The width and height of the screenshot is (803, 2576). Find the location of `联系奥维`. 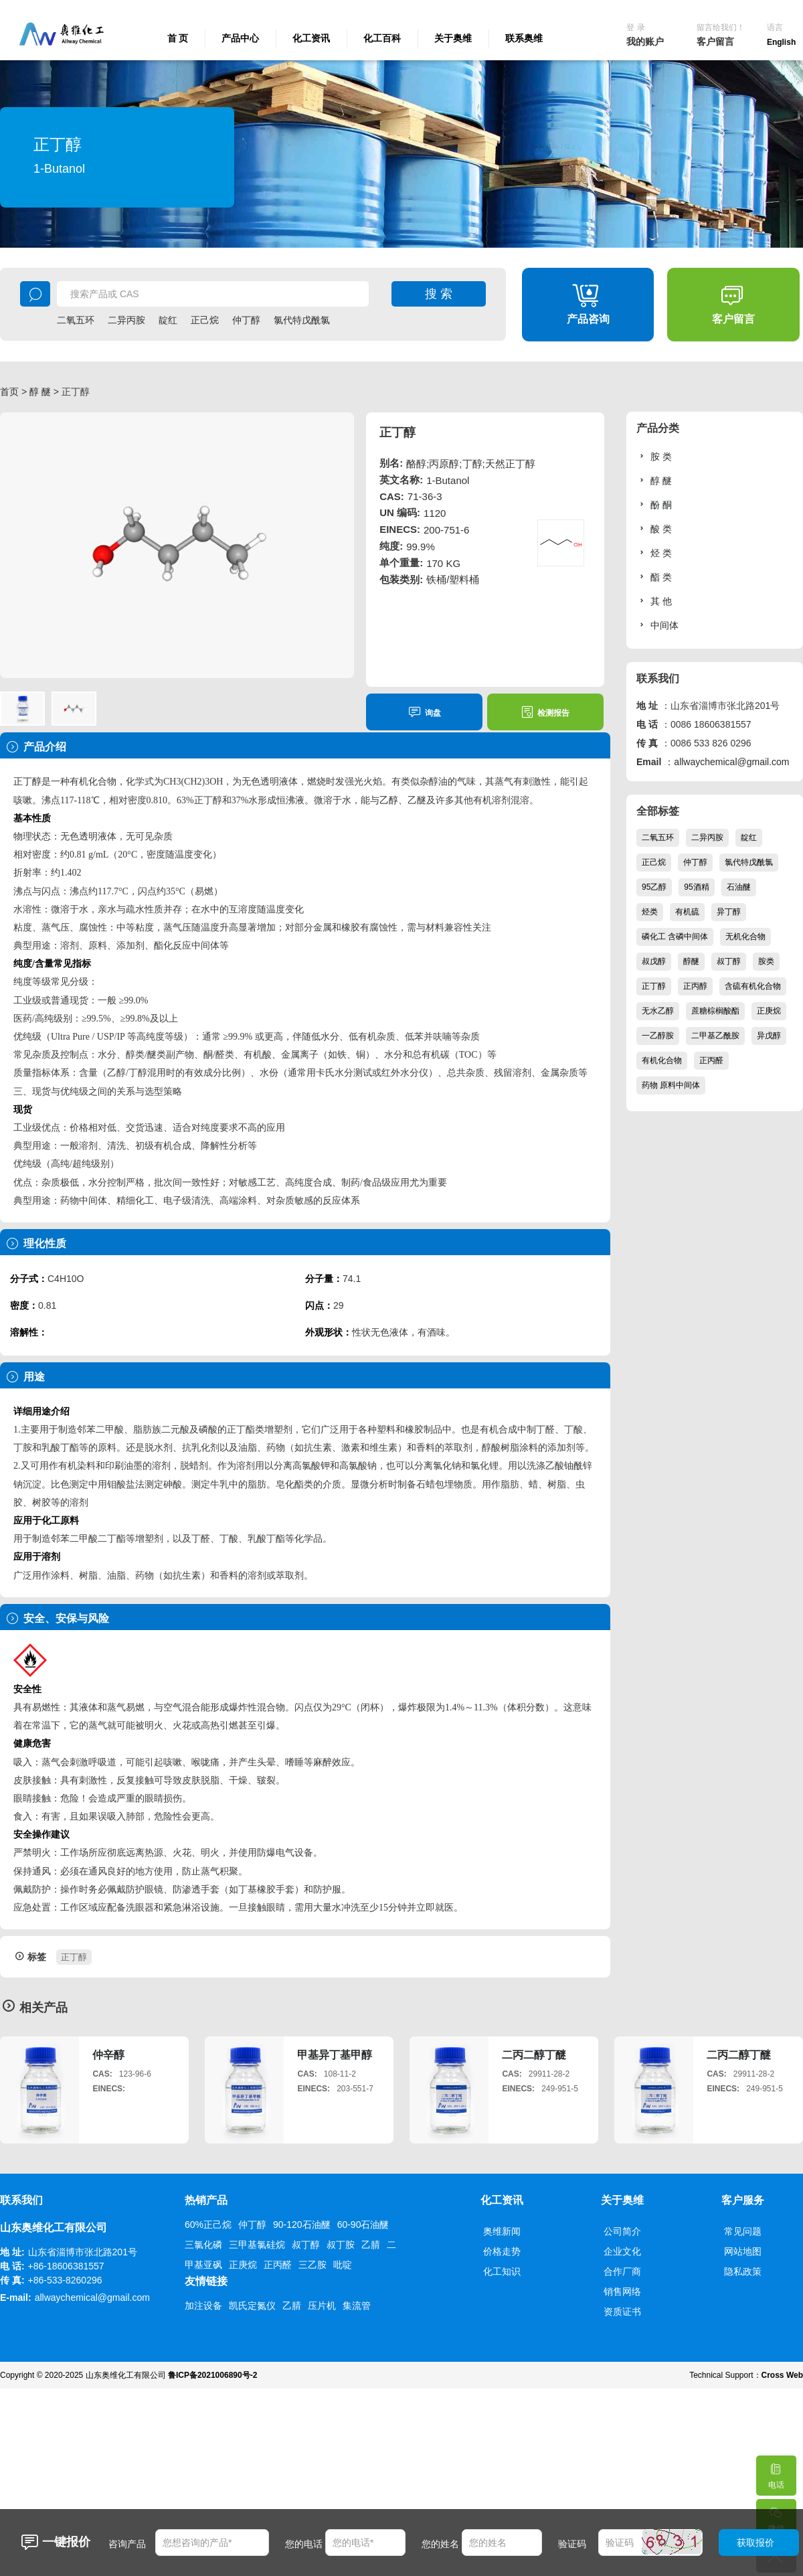

联系奥维 is located at coordinates (524, 38).